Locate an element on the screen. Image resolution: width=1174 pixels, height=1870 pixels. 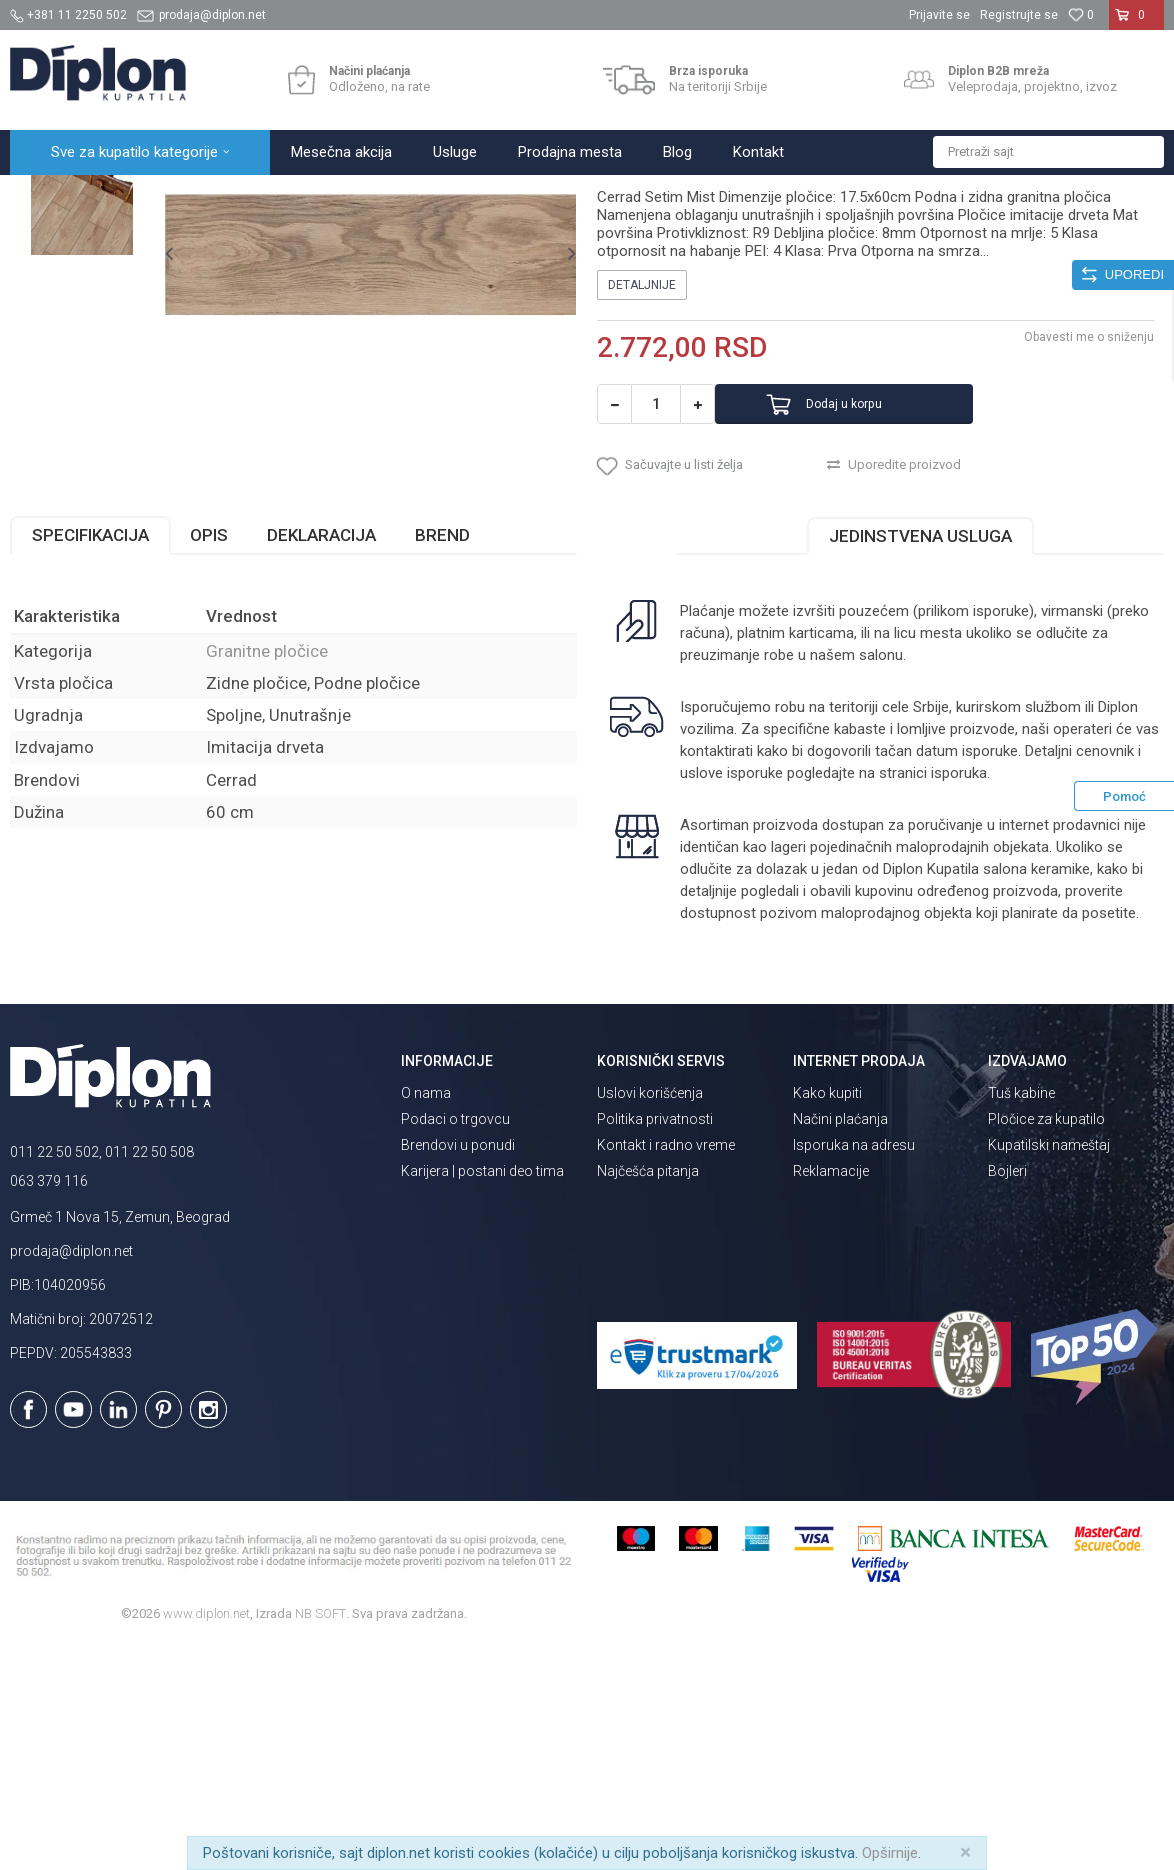
Bojleri is located at coordinates (1007, 1396).